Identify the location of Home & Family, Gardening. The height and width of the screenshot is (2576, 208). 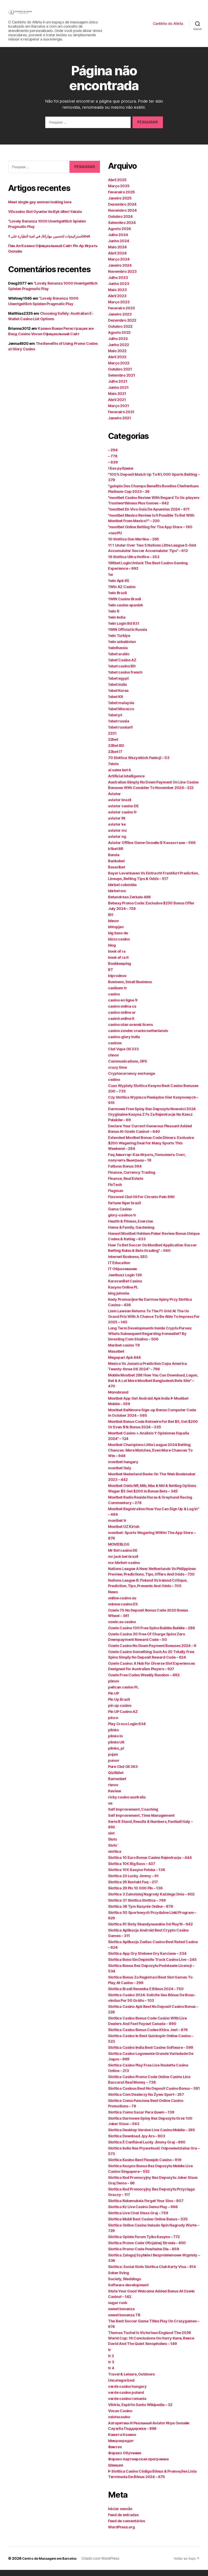
(131, 1233).